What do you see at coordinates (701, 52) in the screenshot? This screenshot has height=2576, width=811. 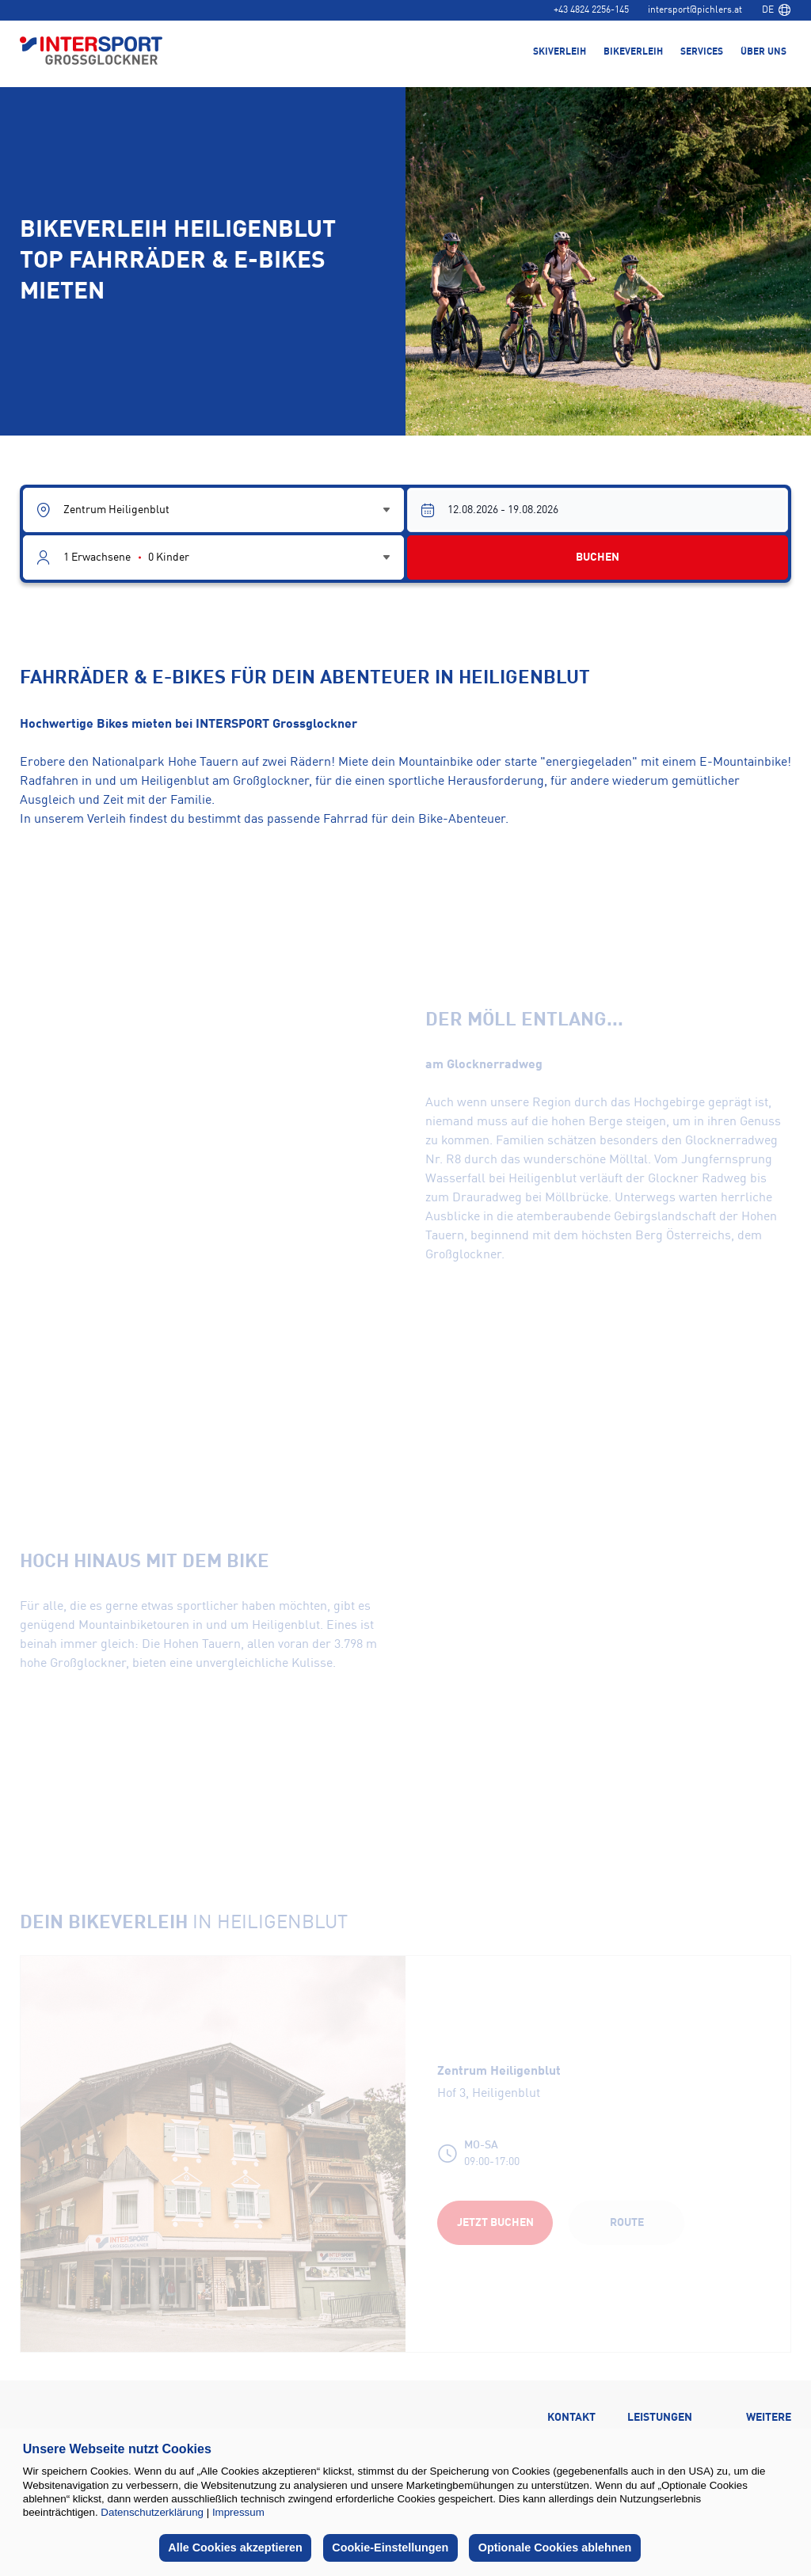 I see `Services [menuitem]` at bounding box center [701, 52].